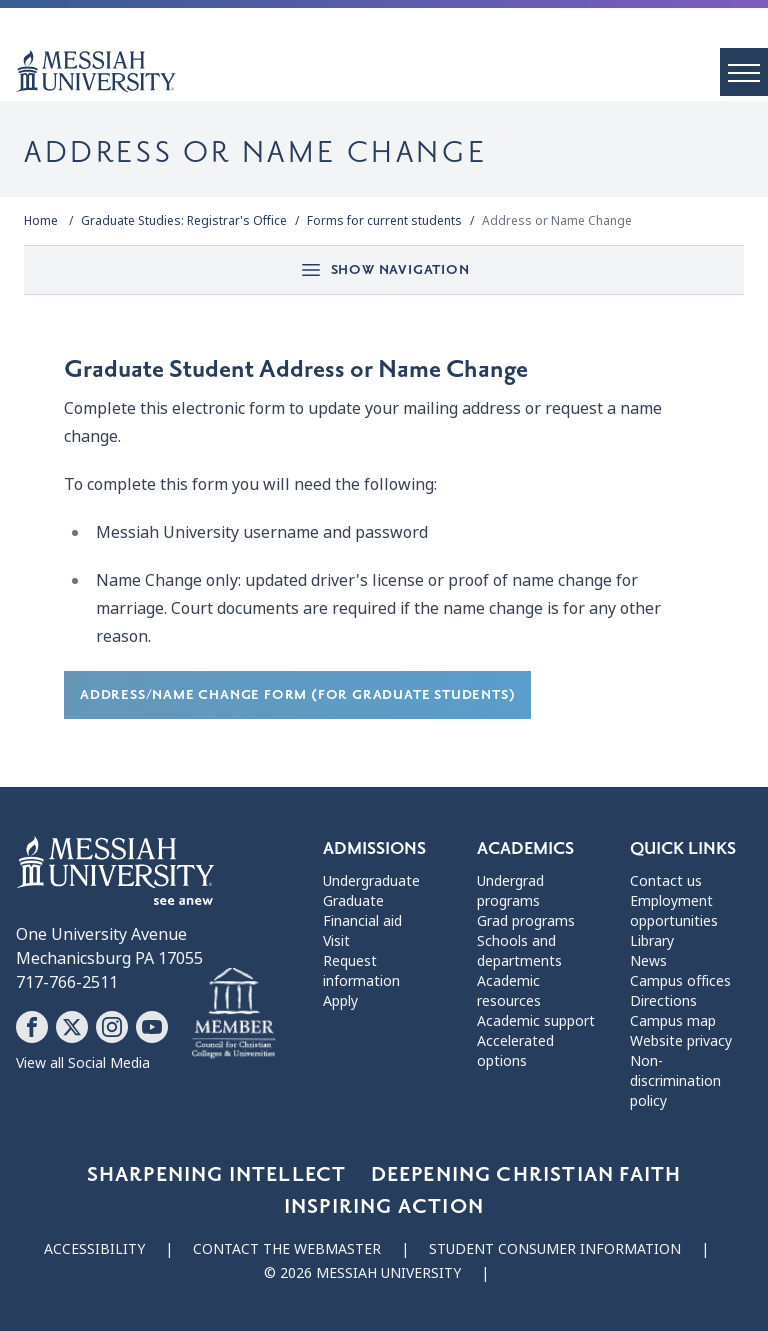 Image resolution: width=768 pixels, height=1331 pixels. Describe the element at coordinates (510, 891) in the screenshot. I see `Undergrad programs` at that location.